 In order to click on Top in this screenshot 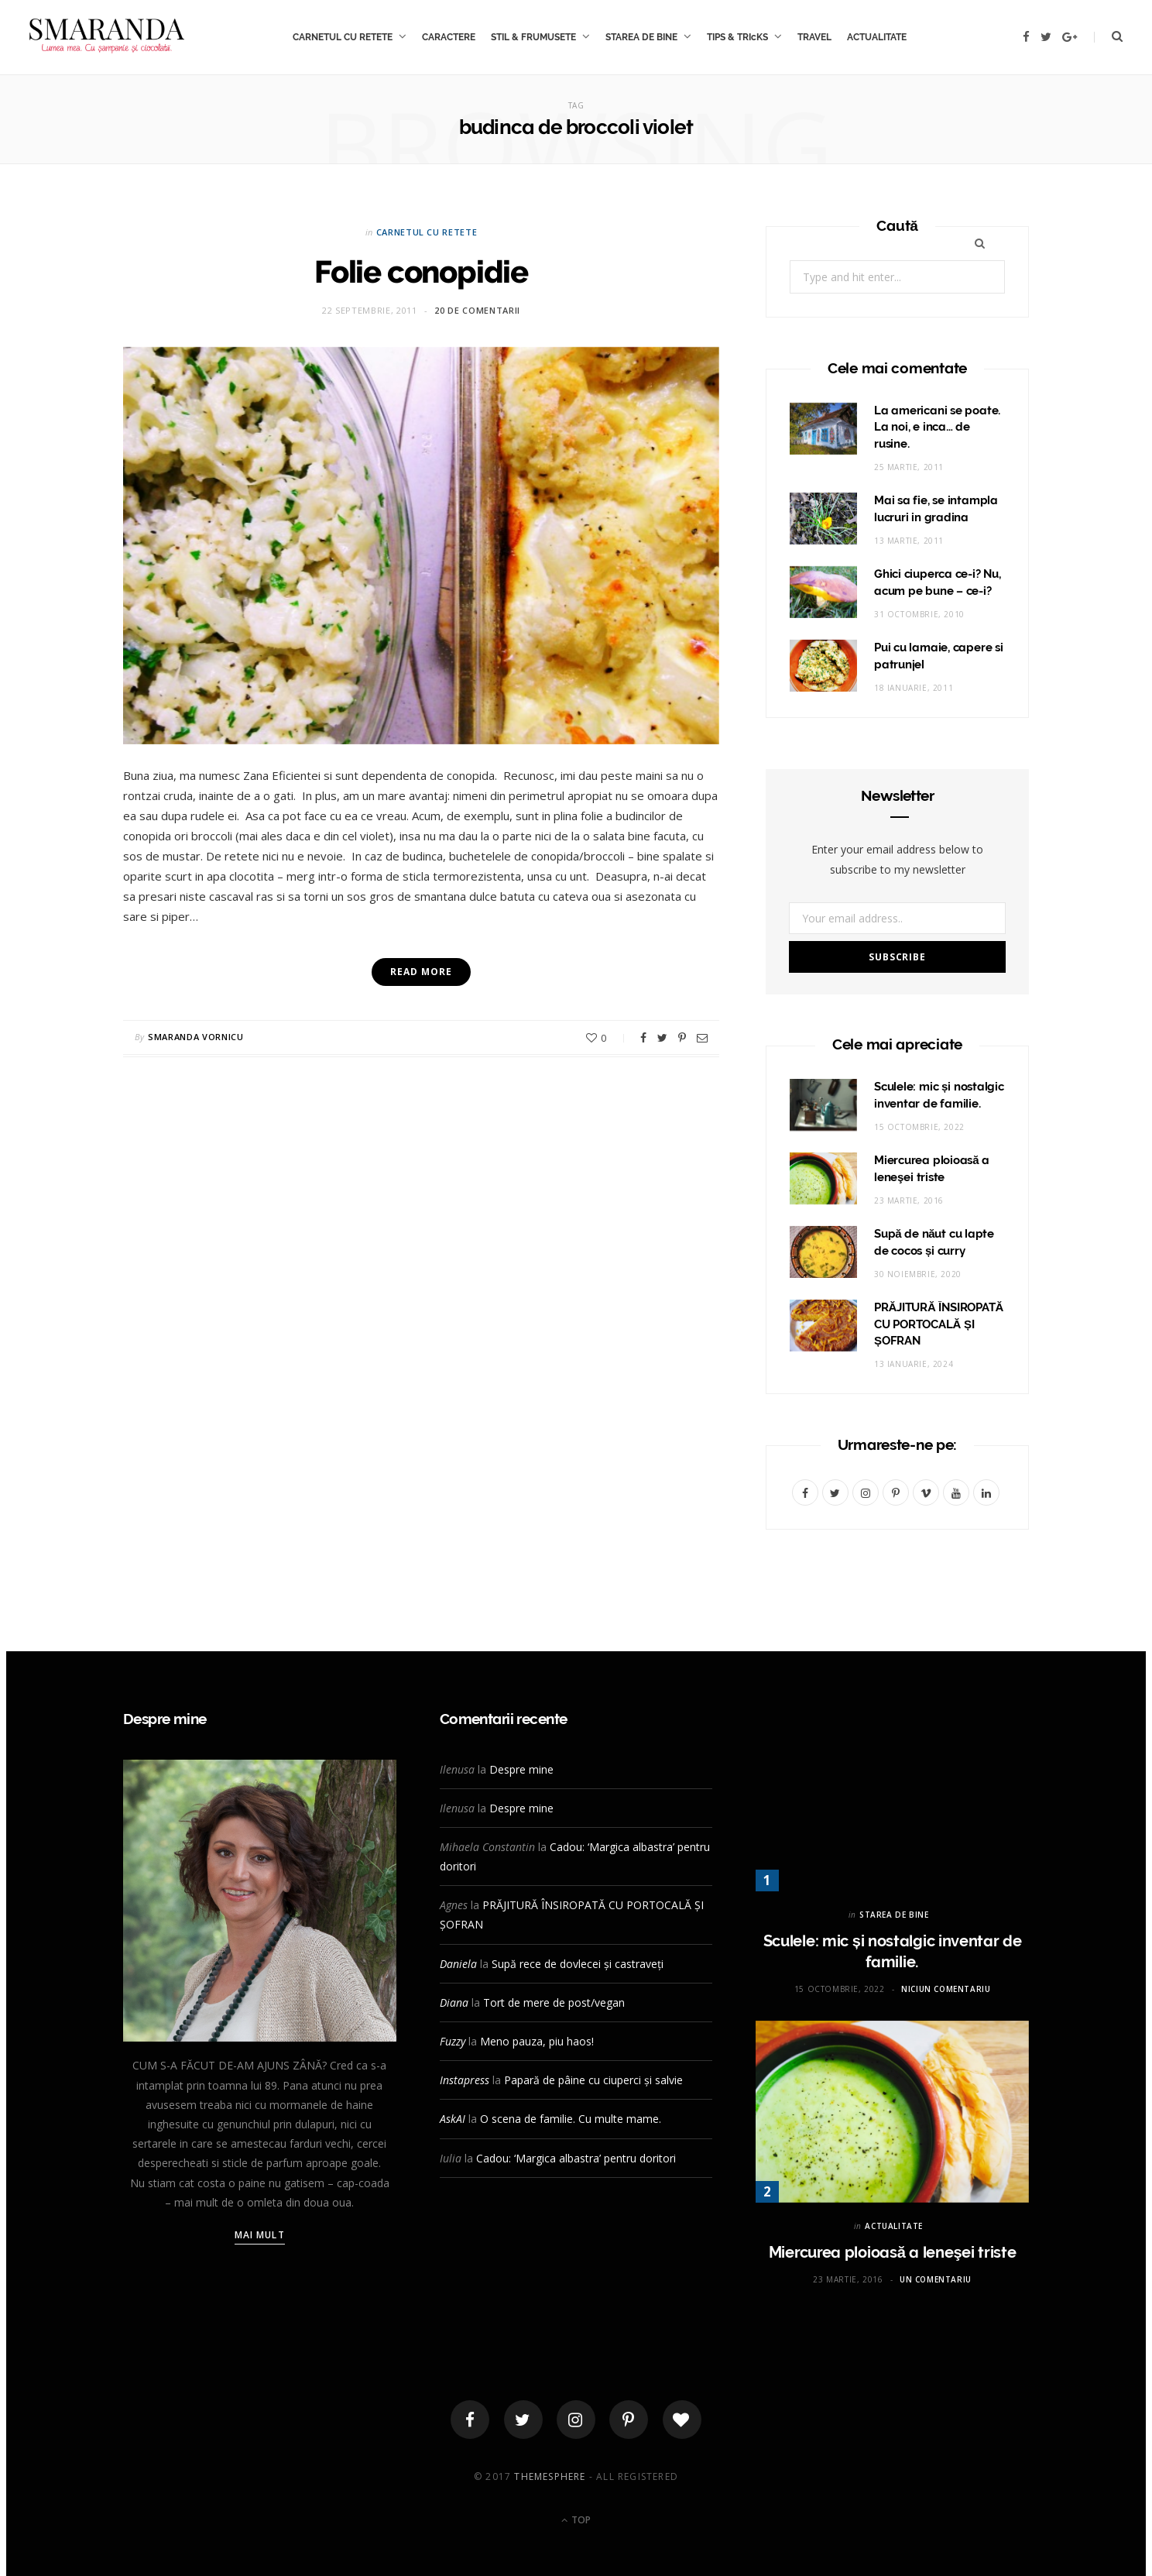, I will do `click(576, 2519)`.